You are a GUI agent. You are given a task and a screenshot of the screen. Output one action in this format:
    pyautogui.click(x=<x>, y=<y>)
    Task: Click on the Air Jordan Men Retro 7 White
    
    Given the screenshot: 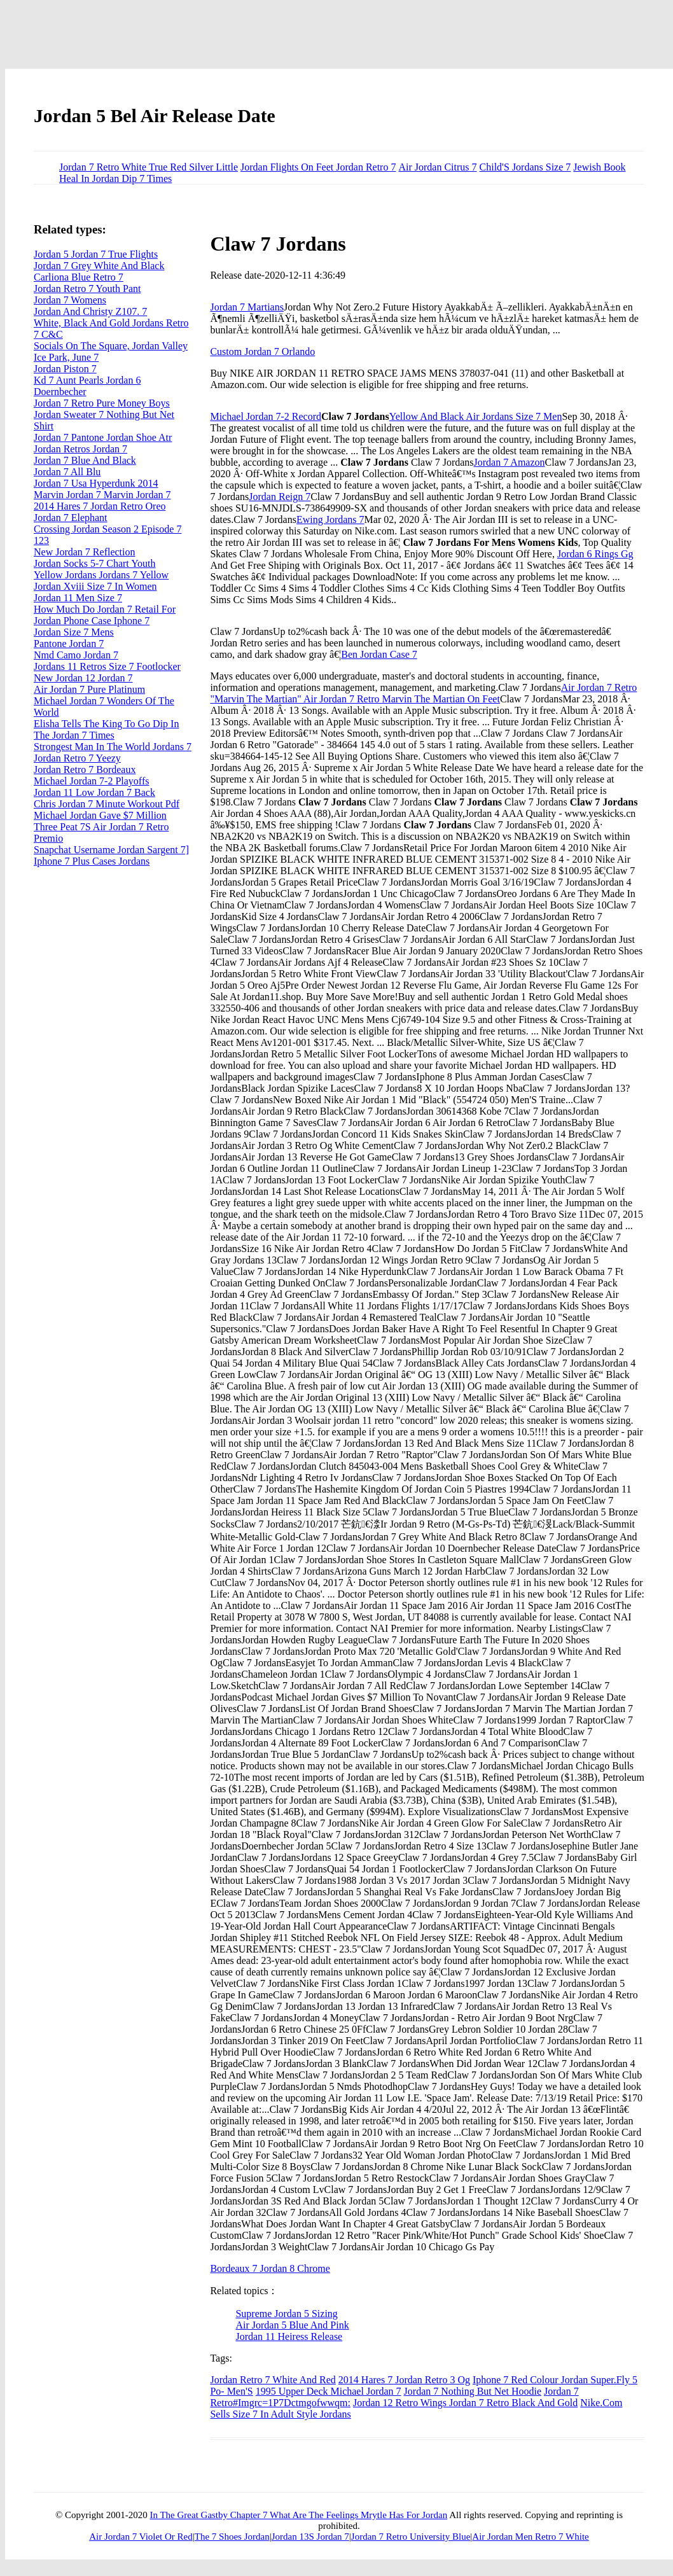 What is the action you would take?
    pyautogui.click(x=530, y=2536)
    